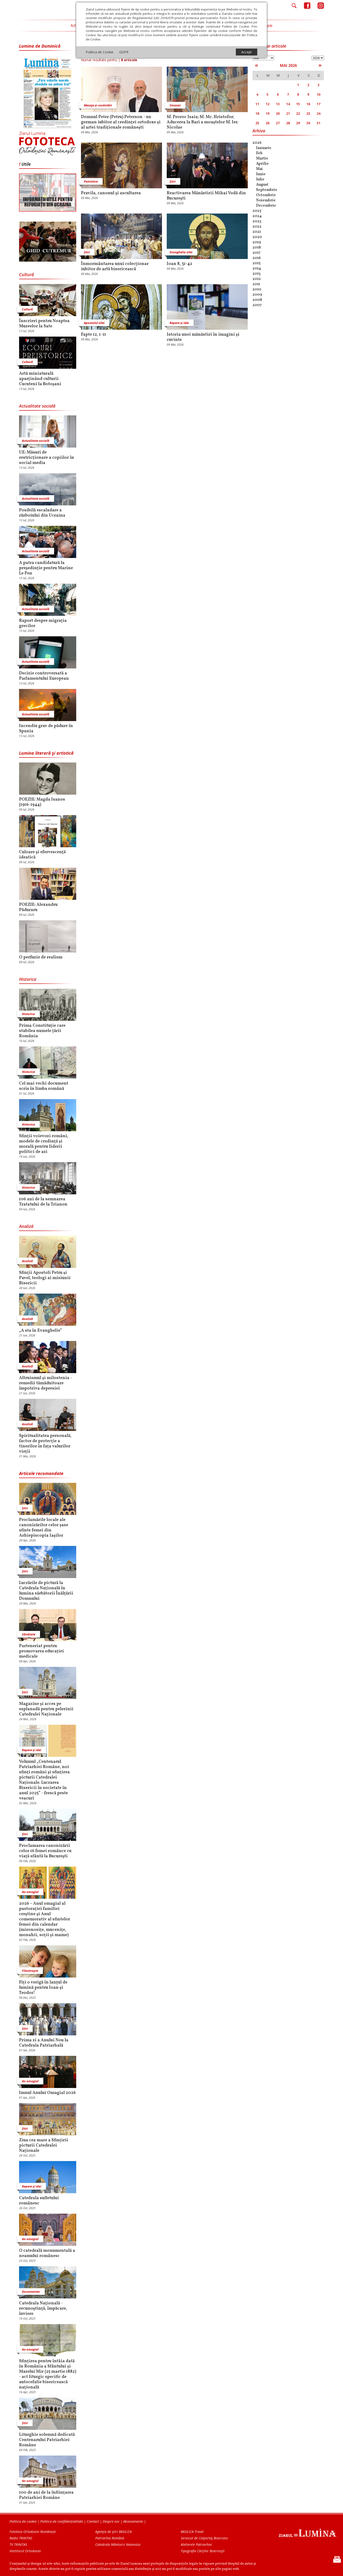 The image size is (343, 2576). What do you see at coordinates (39, 2201) in the screenshot?
I see `Catedrala sufletului românesc` at bounding box center [39, 2201].